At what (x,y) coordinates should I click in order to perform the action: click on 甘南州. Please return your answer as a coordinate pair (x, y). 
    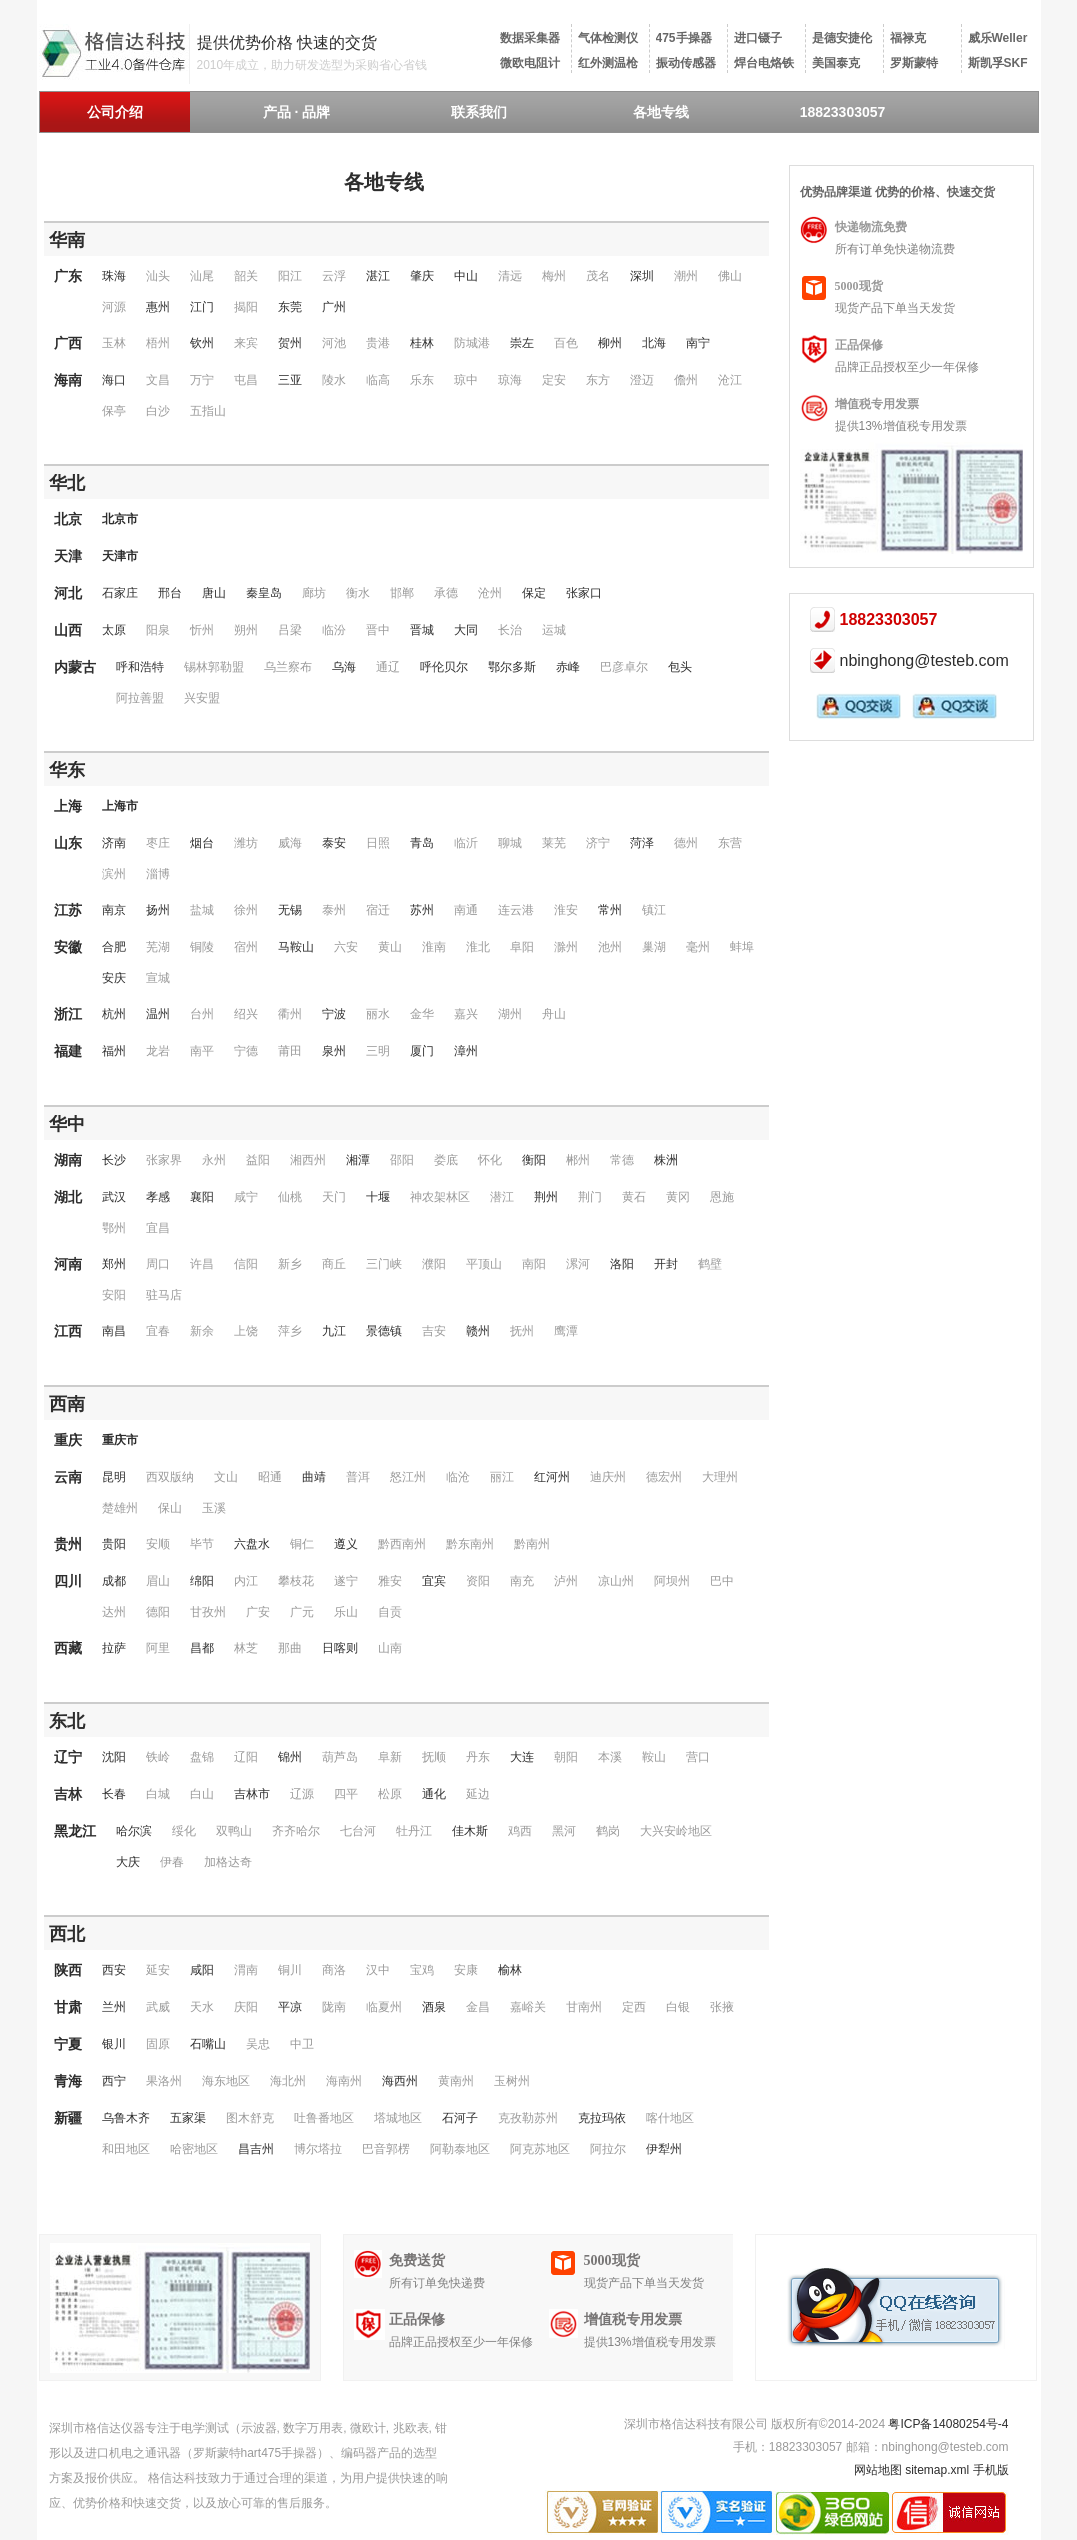
    Looking at the image, I should click on (584, 2007).